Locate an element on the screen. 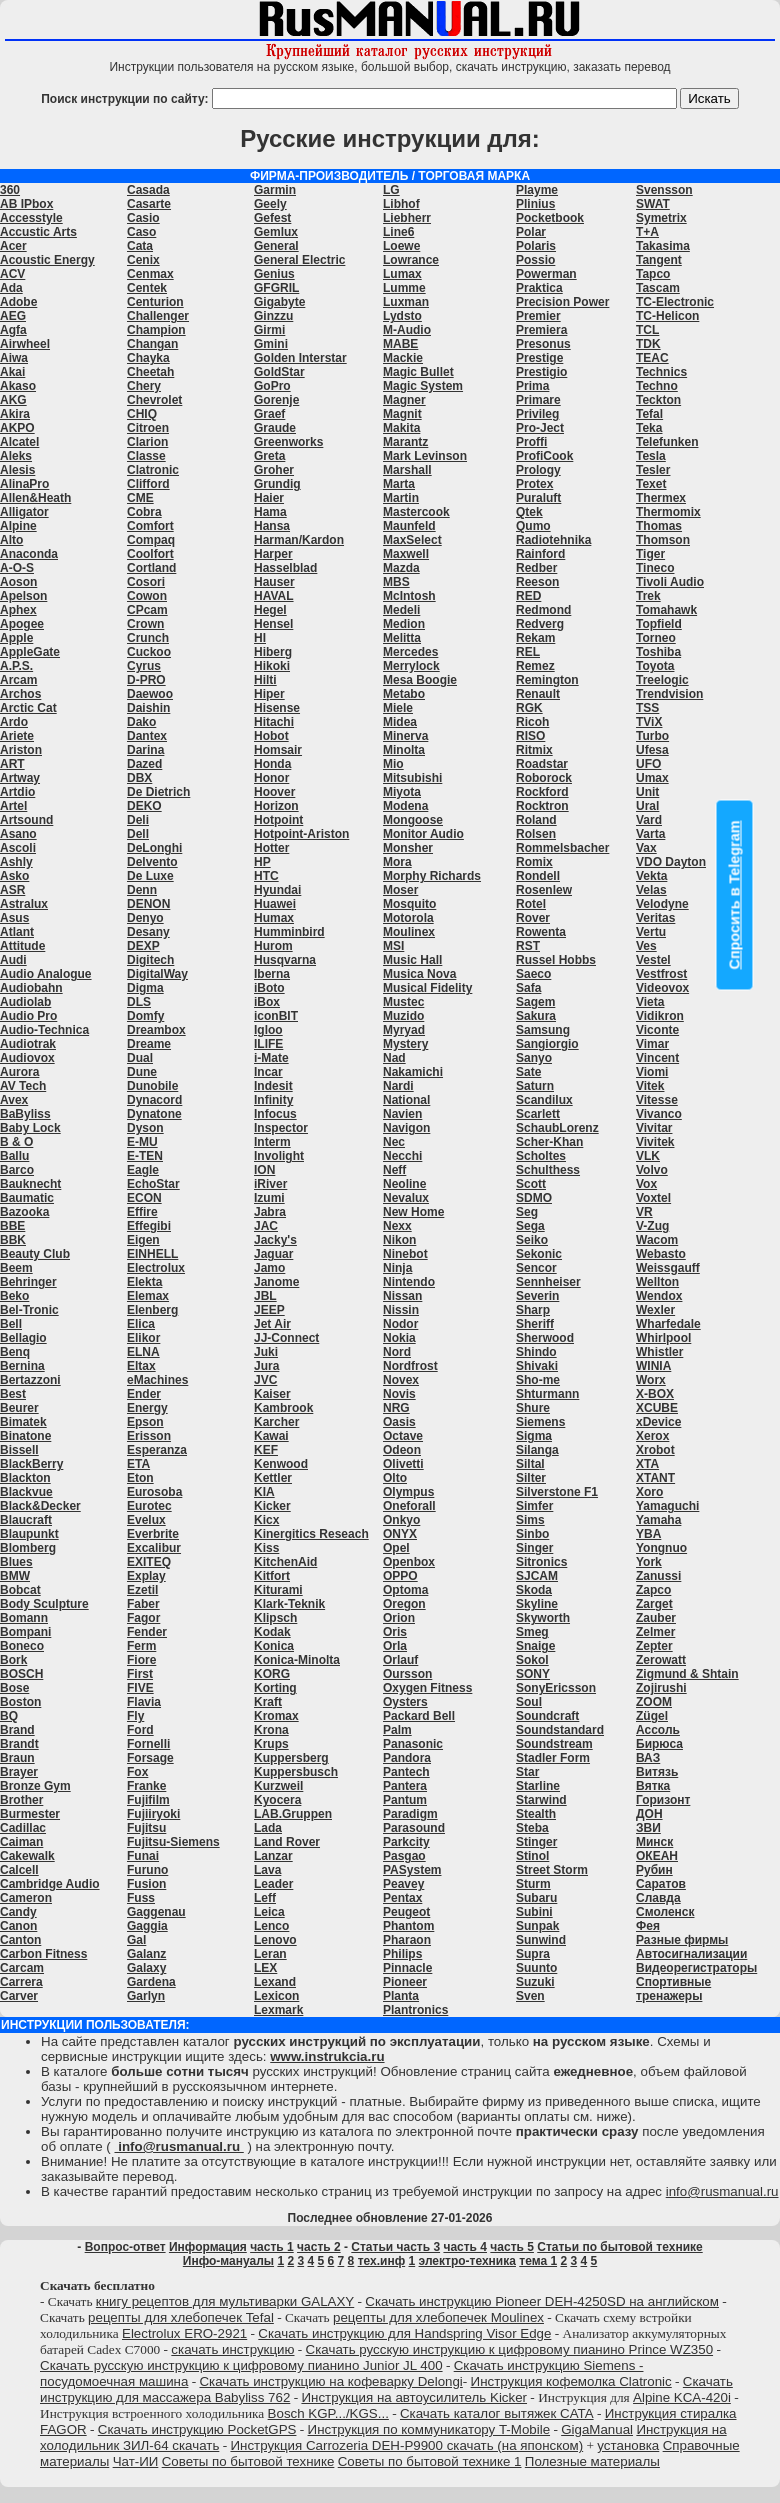 This screenshot has height=2503, width=780. Bauknecht is located at coordinates (30, 1184).